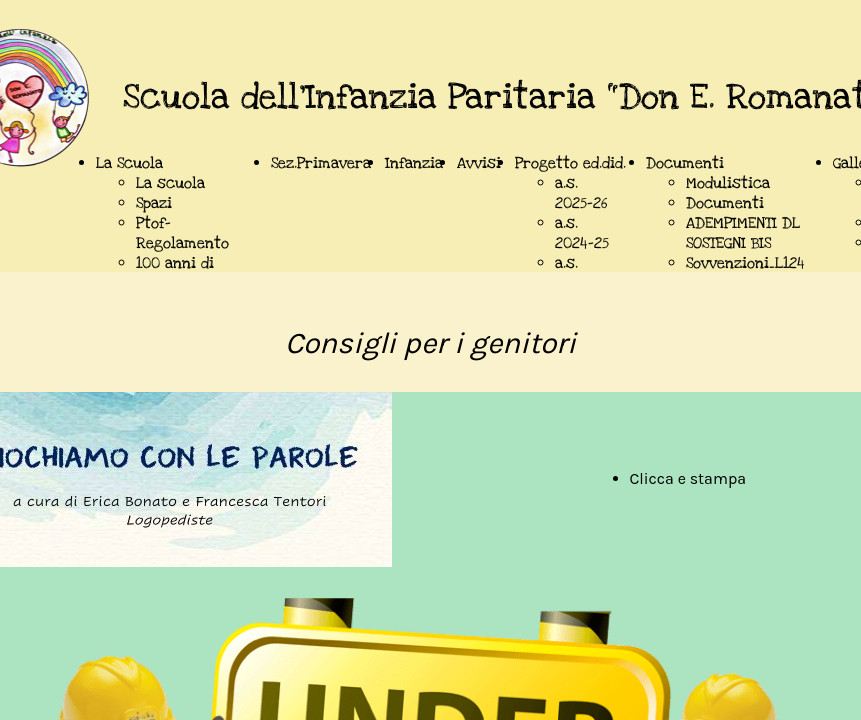 The width and height of the screenshot is (861, 720). Describe the element at coordinates (321, 163) in the screenshot. I see `Sez.Primavera` at that location.